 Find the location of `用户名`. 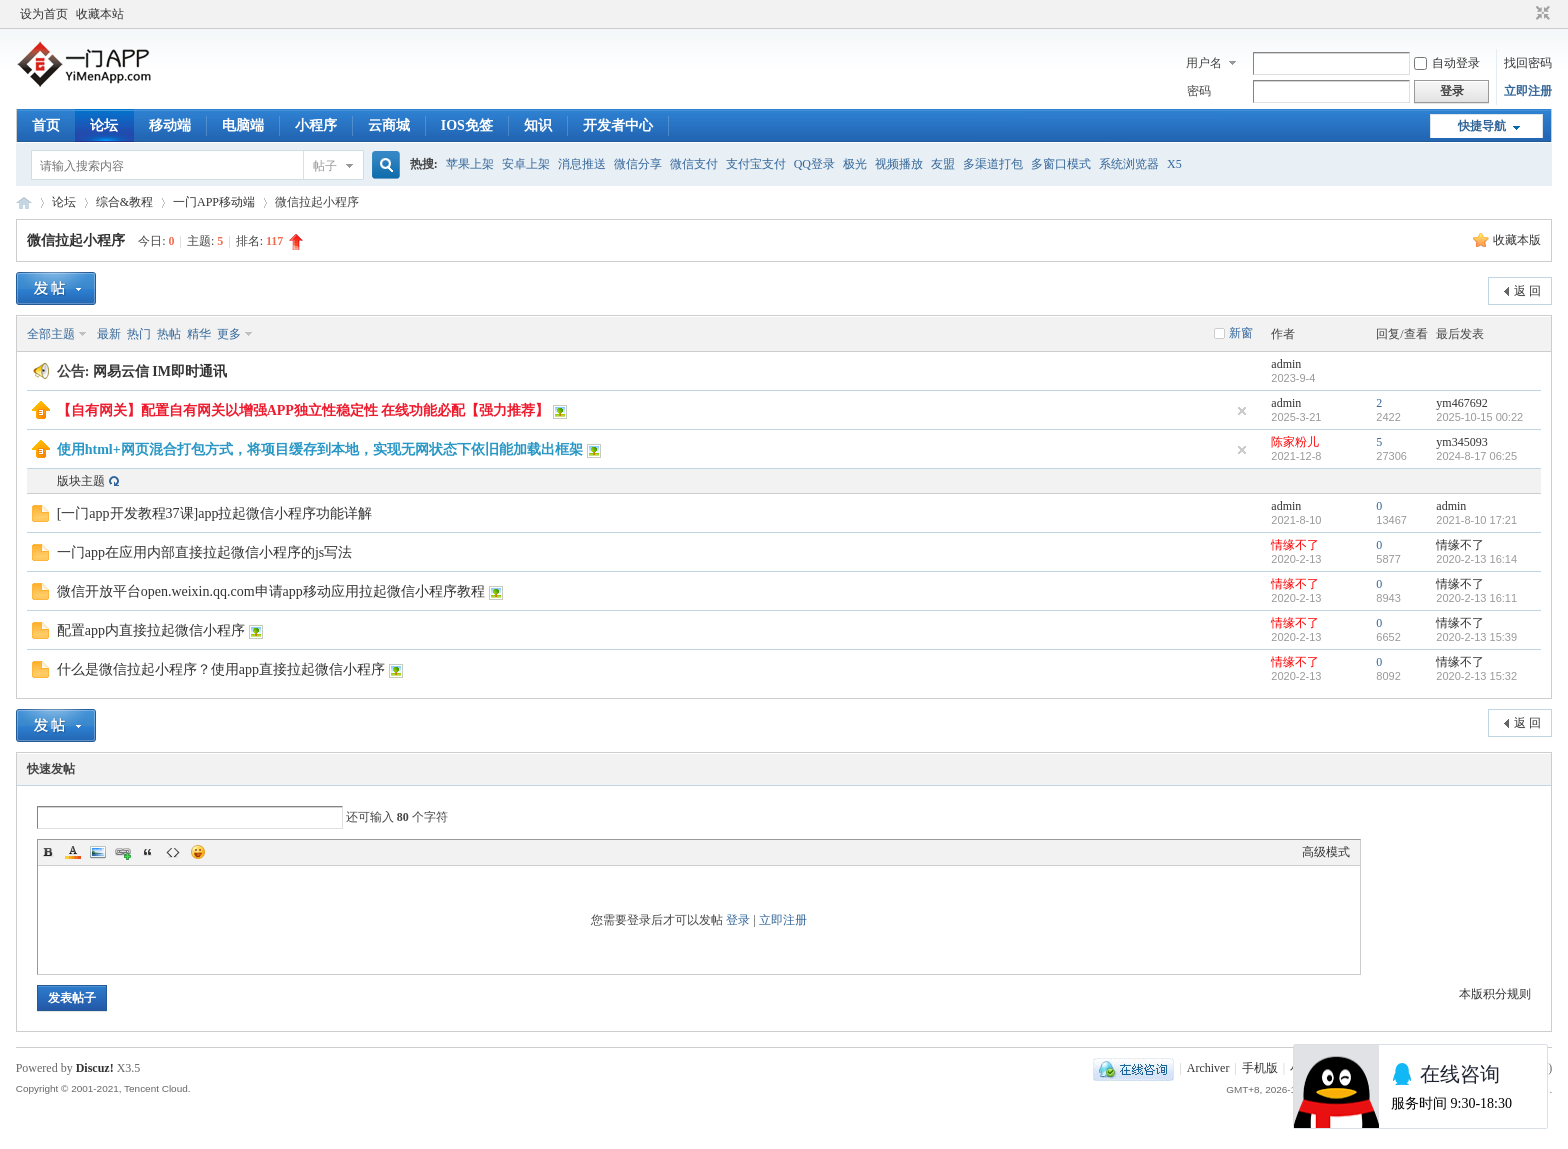

用户名 is located at coordinates (1204, 63).